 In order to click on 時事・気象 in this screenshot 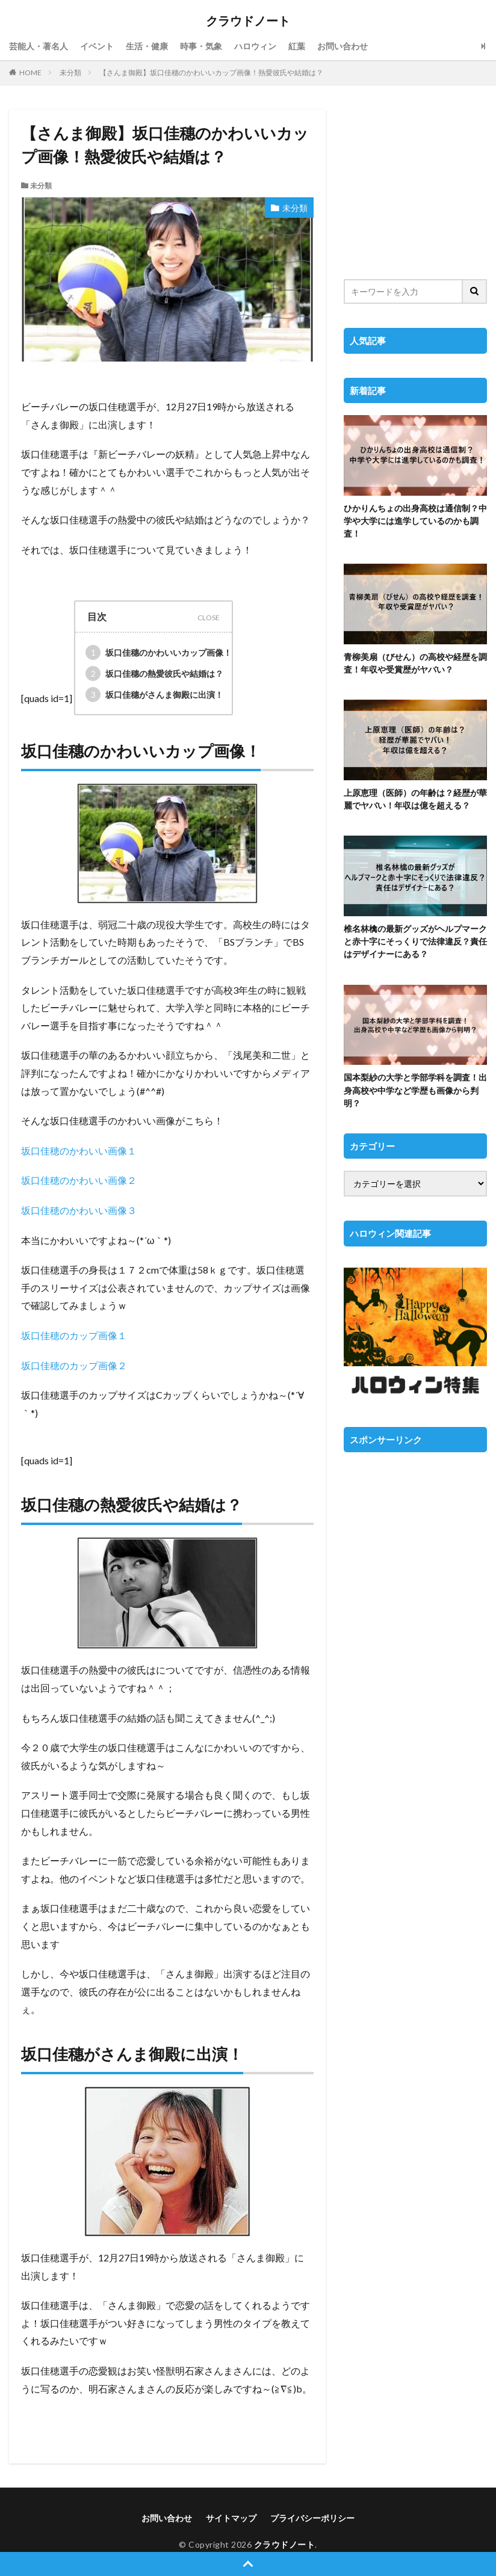, I will do `click(201, 46)`.